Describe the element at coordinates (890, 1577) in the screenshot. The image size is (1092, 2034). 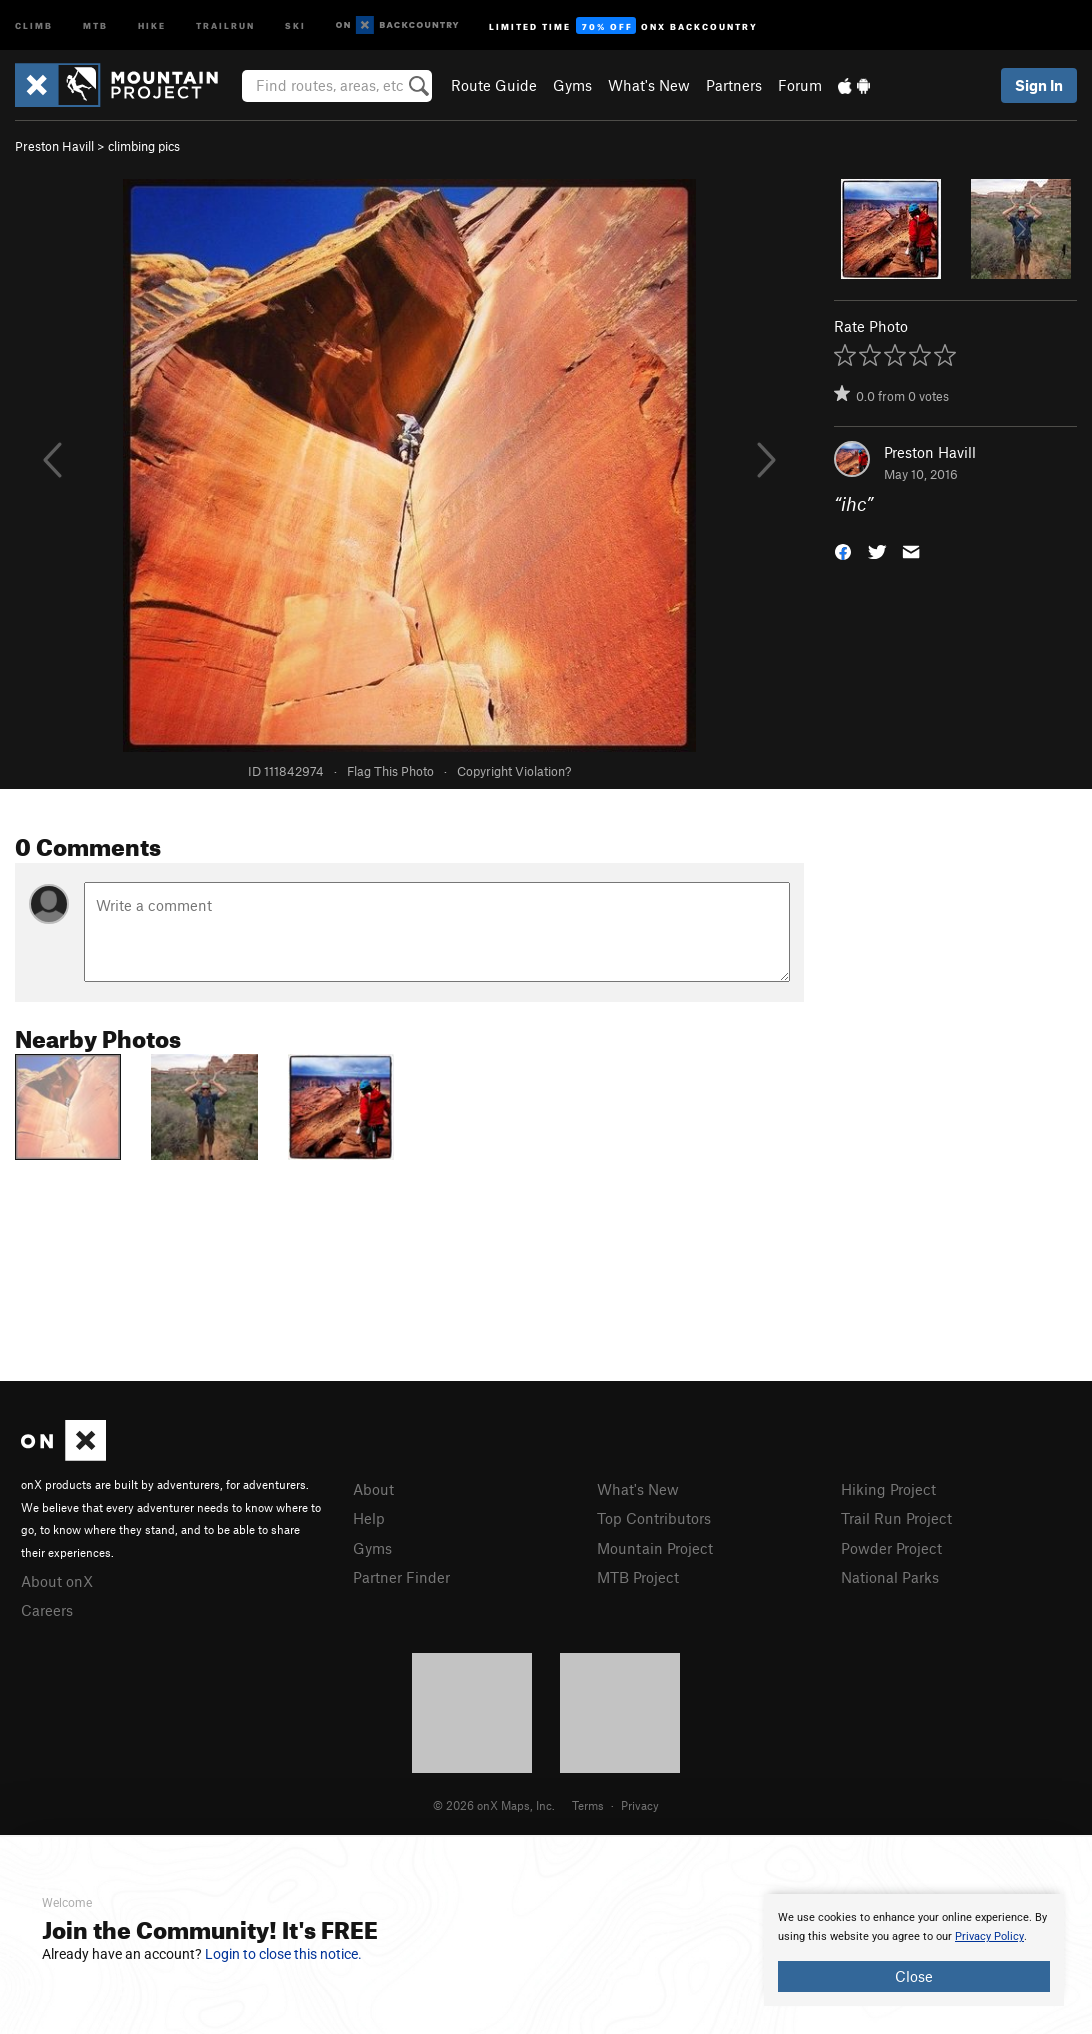
I see `National Parks` at that location.